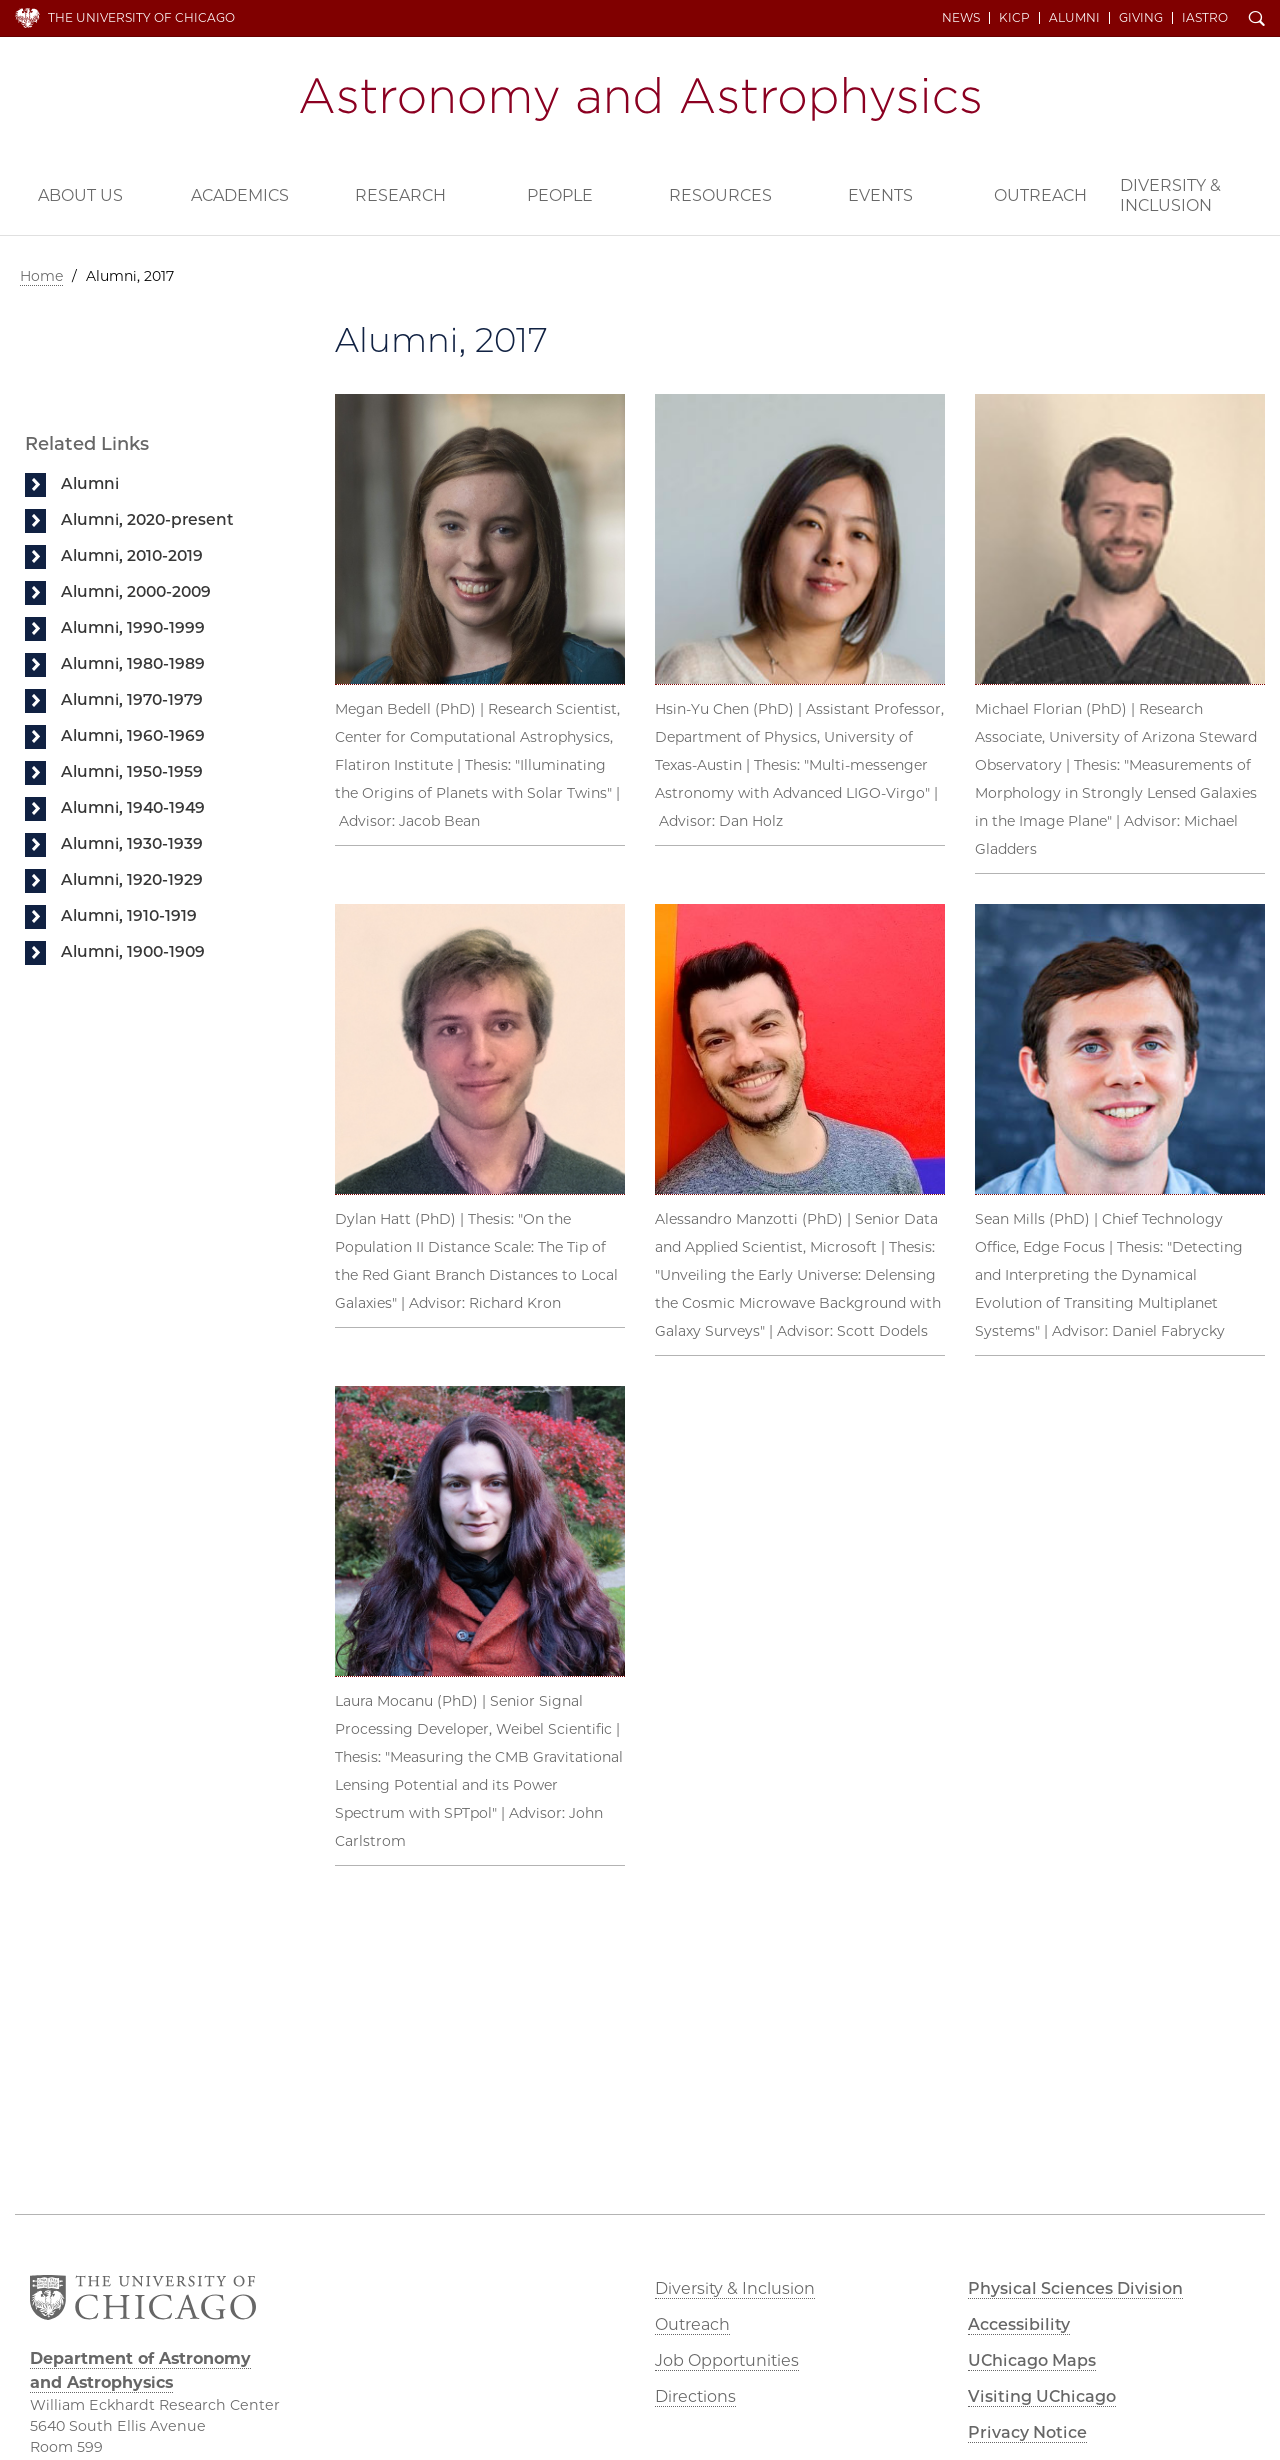 The image size is (1280, 2460). What do you see at coordinates (132, 843) in the screenshot?
I see `Alumni, 1930-1939` at bounding box center [132, 843].